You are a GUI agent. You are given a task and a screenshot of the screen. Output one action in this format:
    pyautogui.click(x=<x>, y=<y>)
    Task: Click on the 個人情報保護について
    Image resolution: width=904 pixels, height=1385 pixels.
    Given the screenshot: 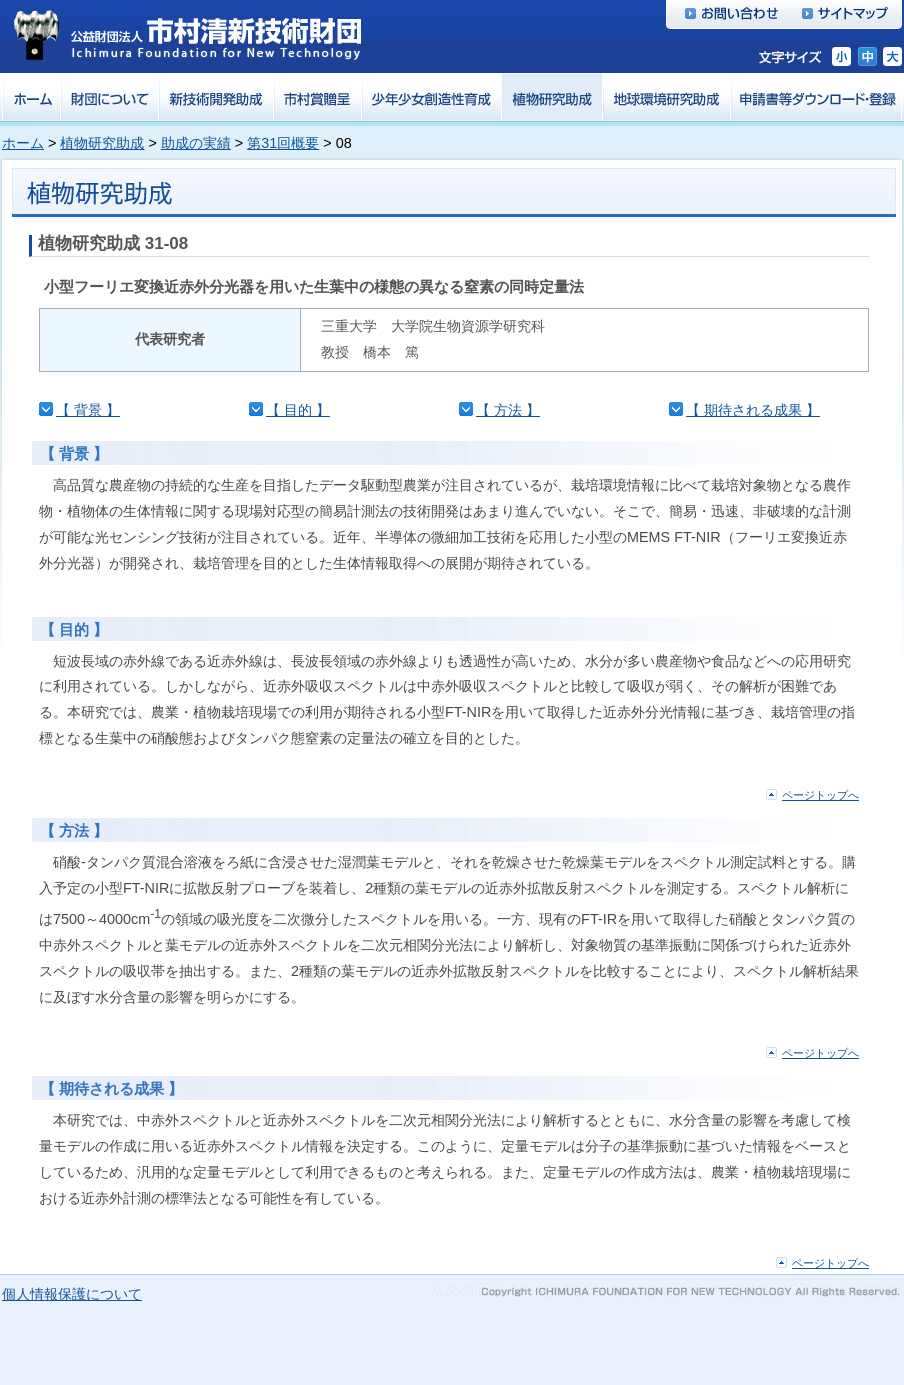 What is the action you would take?
    pyautogui.click(x=72, y=1294)
    